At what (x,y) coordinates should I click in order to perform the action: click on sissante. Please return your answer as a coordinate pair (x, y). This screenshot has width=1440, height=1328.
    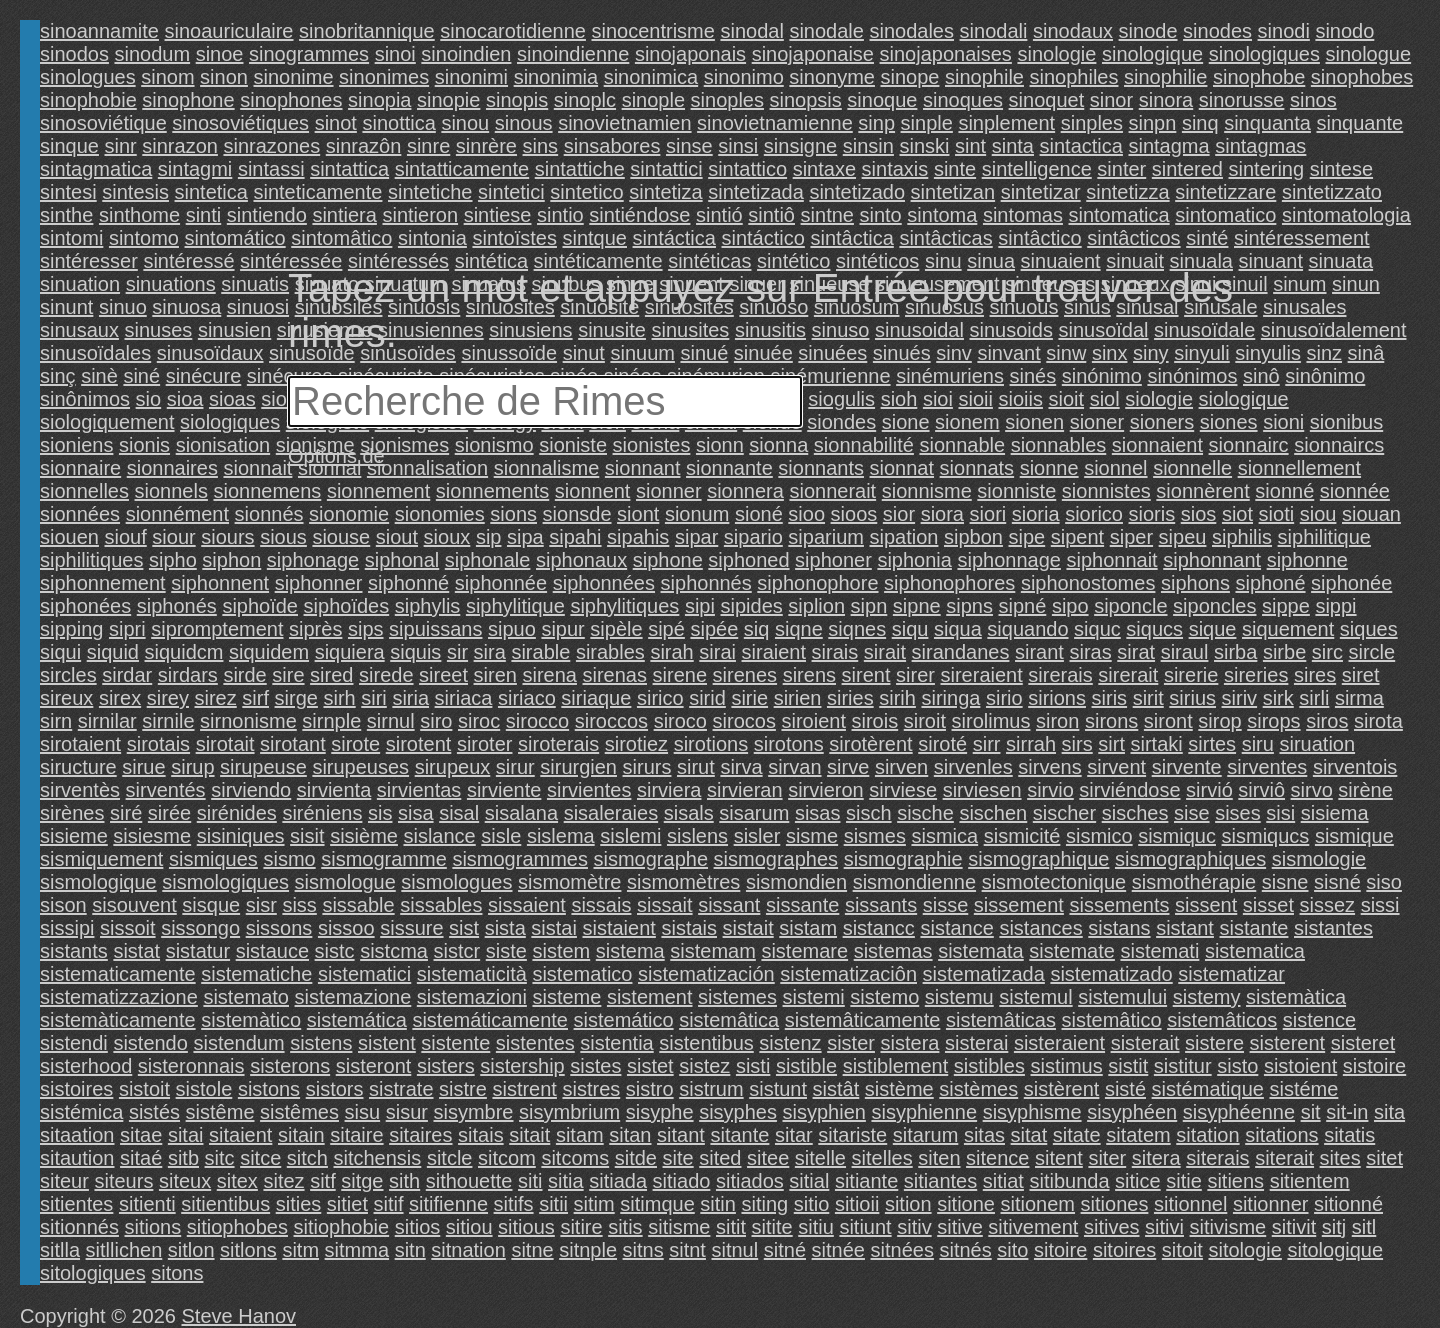
    Looking at the image, I should click on (802, 905).